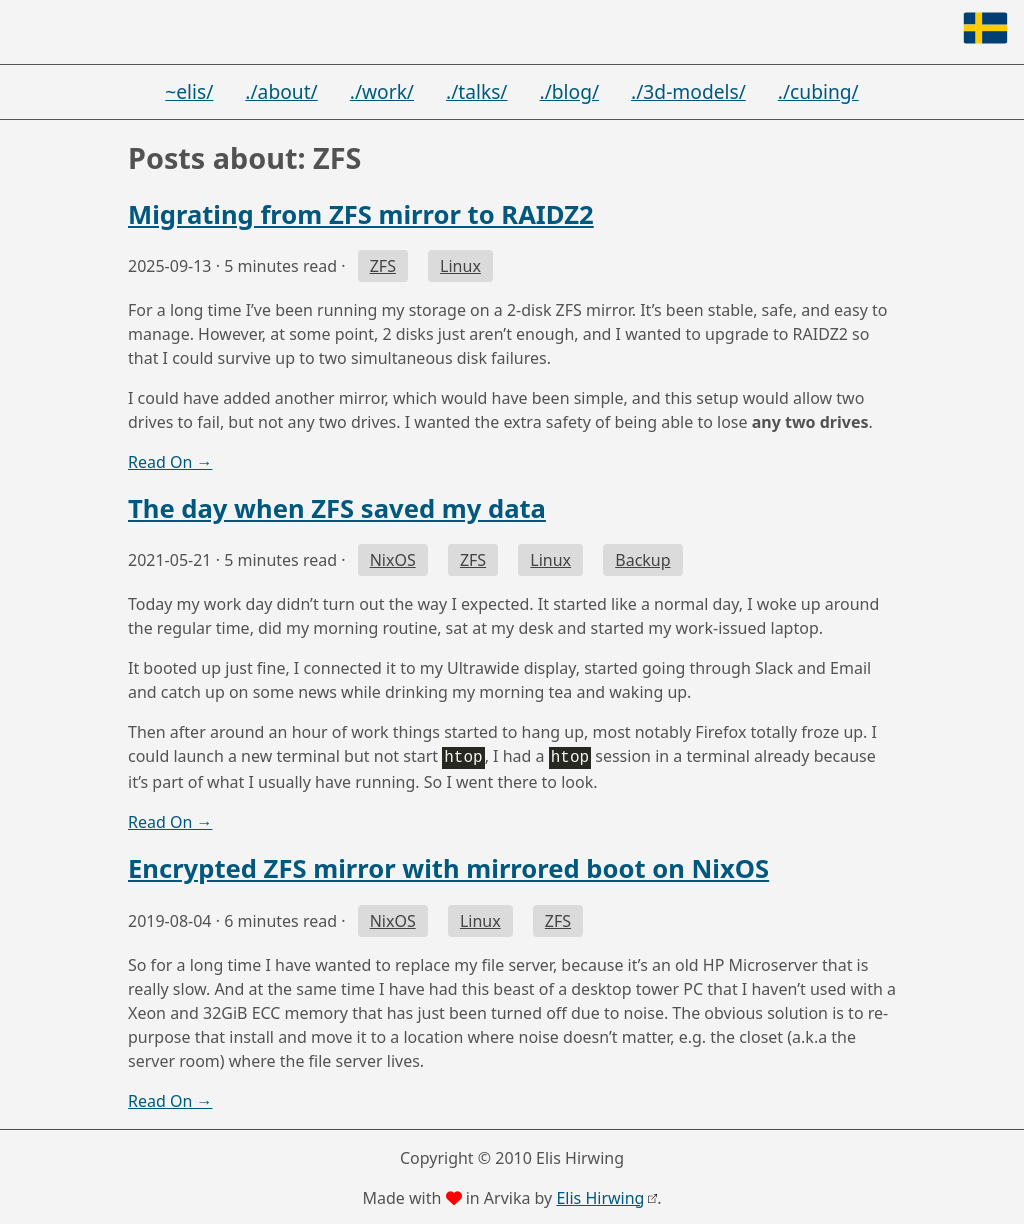  I want to click on ./blog/, so click(570, 91).